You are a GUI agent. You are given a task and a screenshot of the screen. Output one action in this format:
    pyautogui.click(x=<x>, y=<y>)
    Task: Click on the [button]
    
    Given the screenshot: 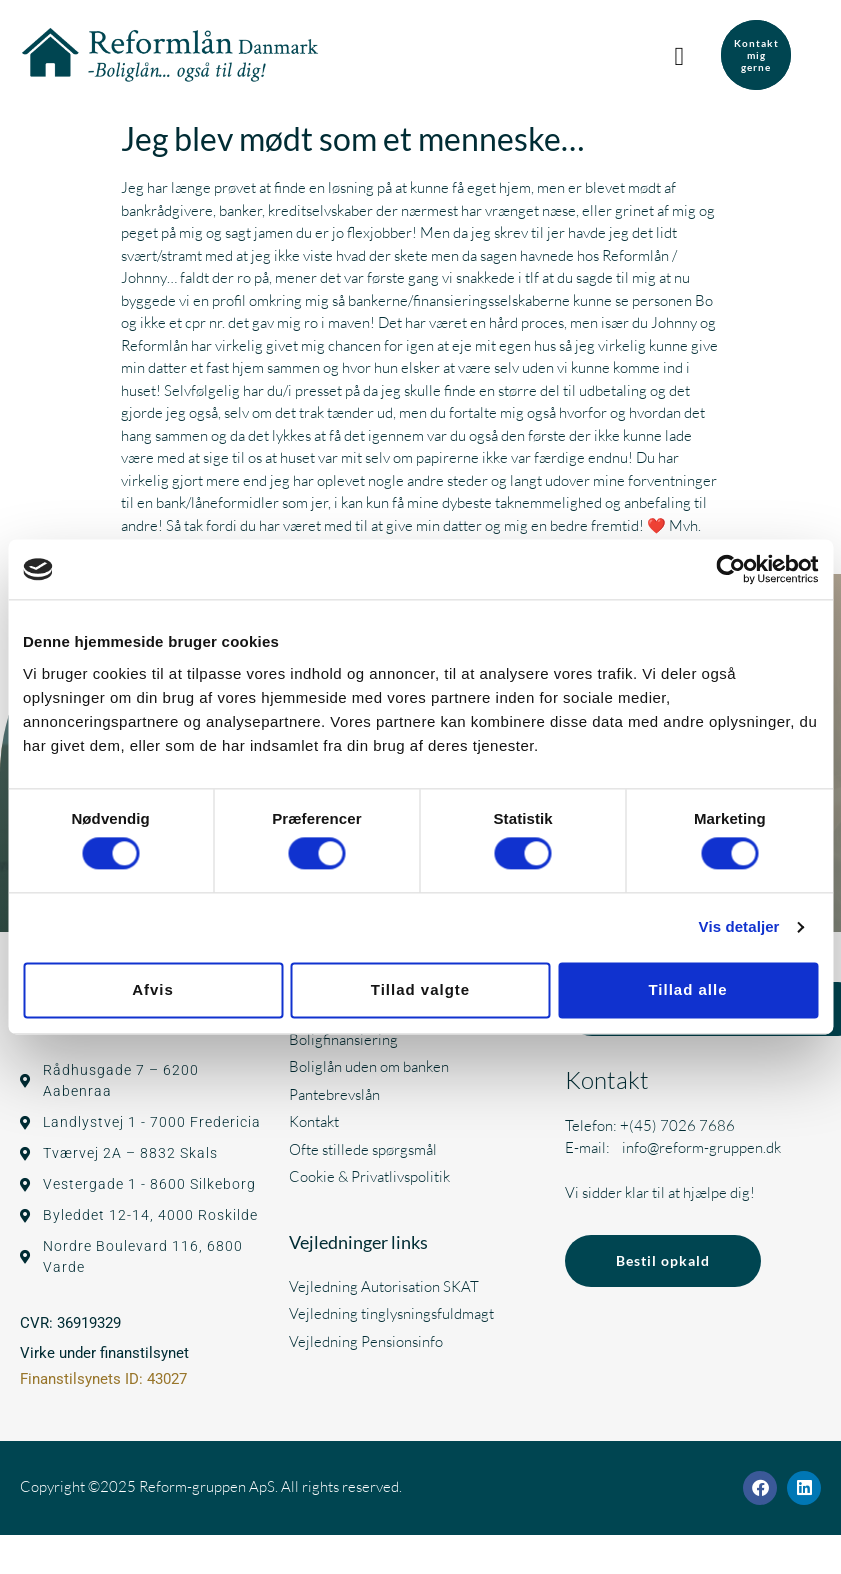 What is the action you would take?
    pyautogui.click(x=684, y=55)
    